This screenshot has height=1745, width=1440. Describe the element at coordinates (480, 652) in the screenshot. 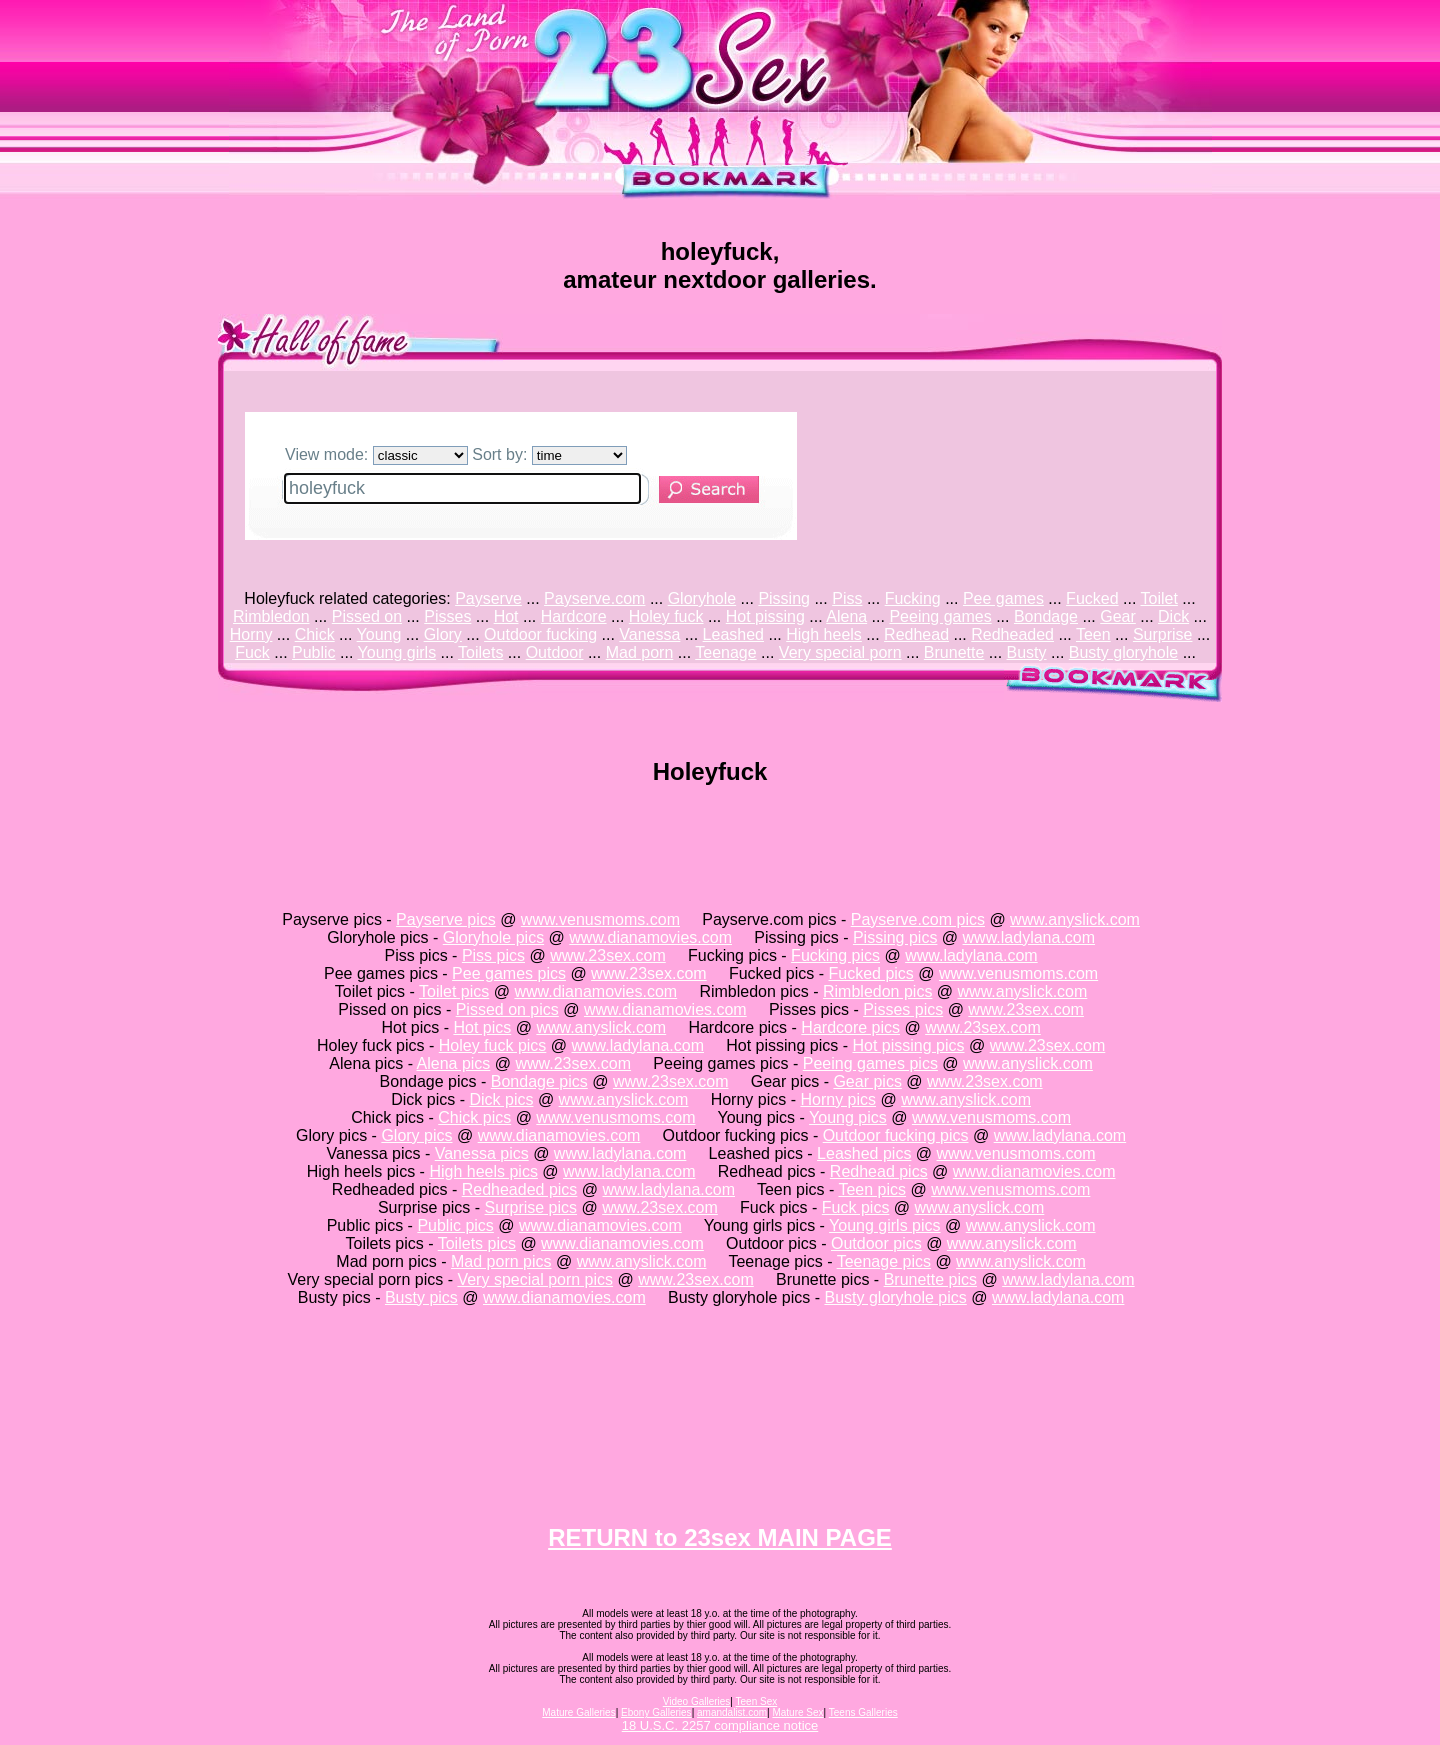

I see `Toilets` at that location.